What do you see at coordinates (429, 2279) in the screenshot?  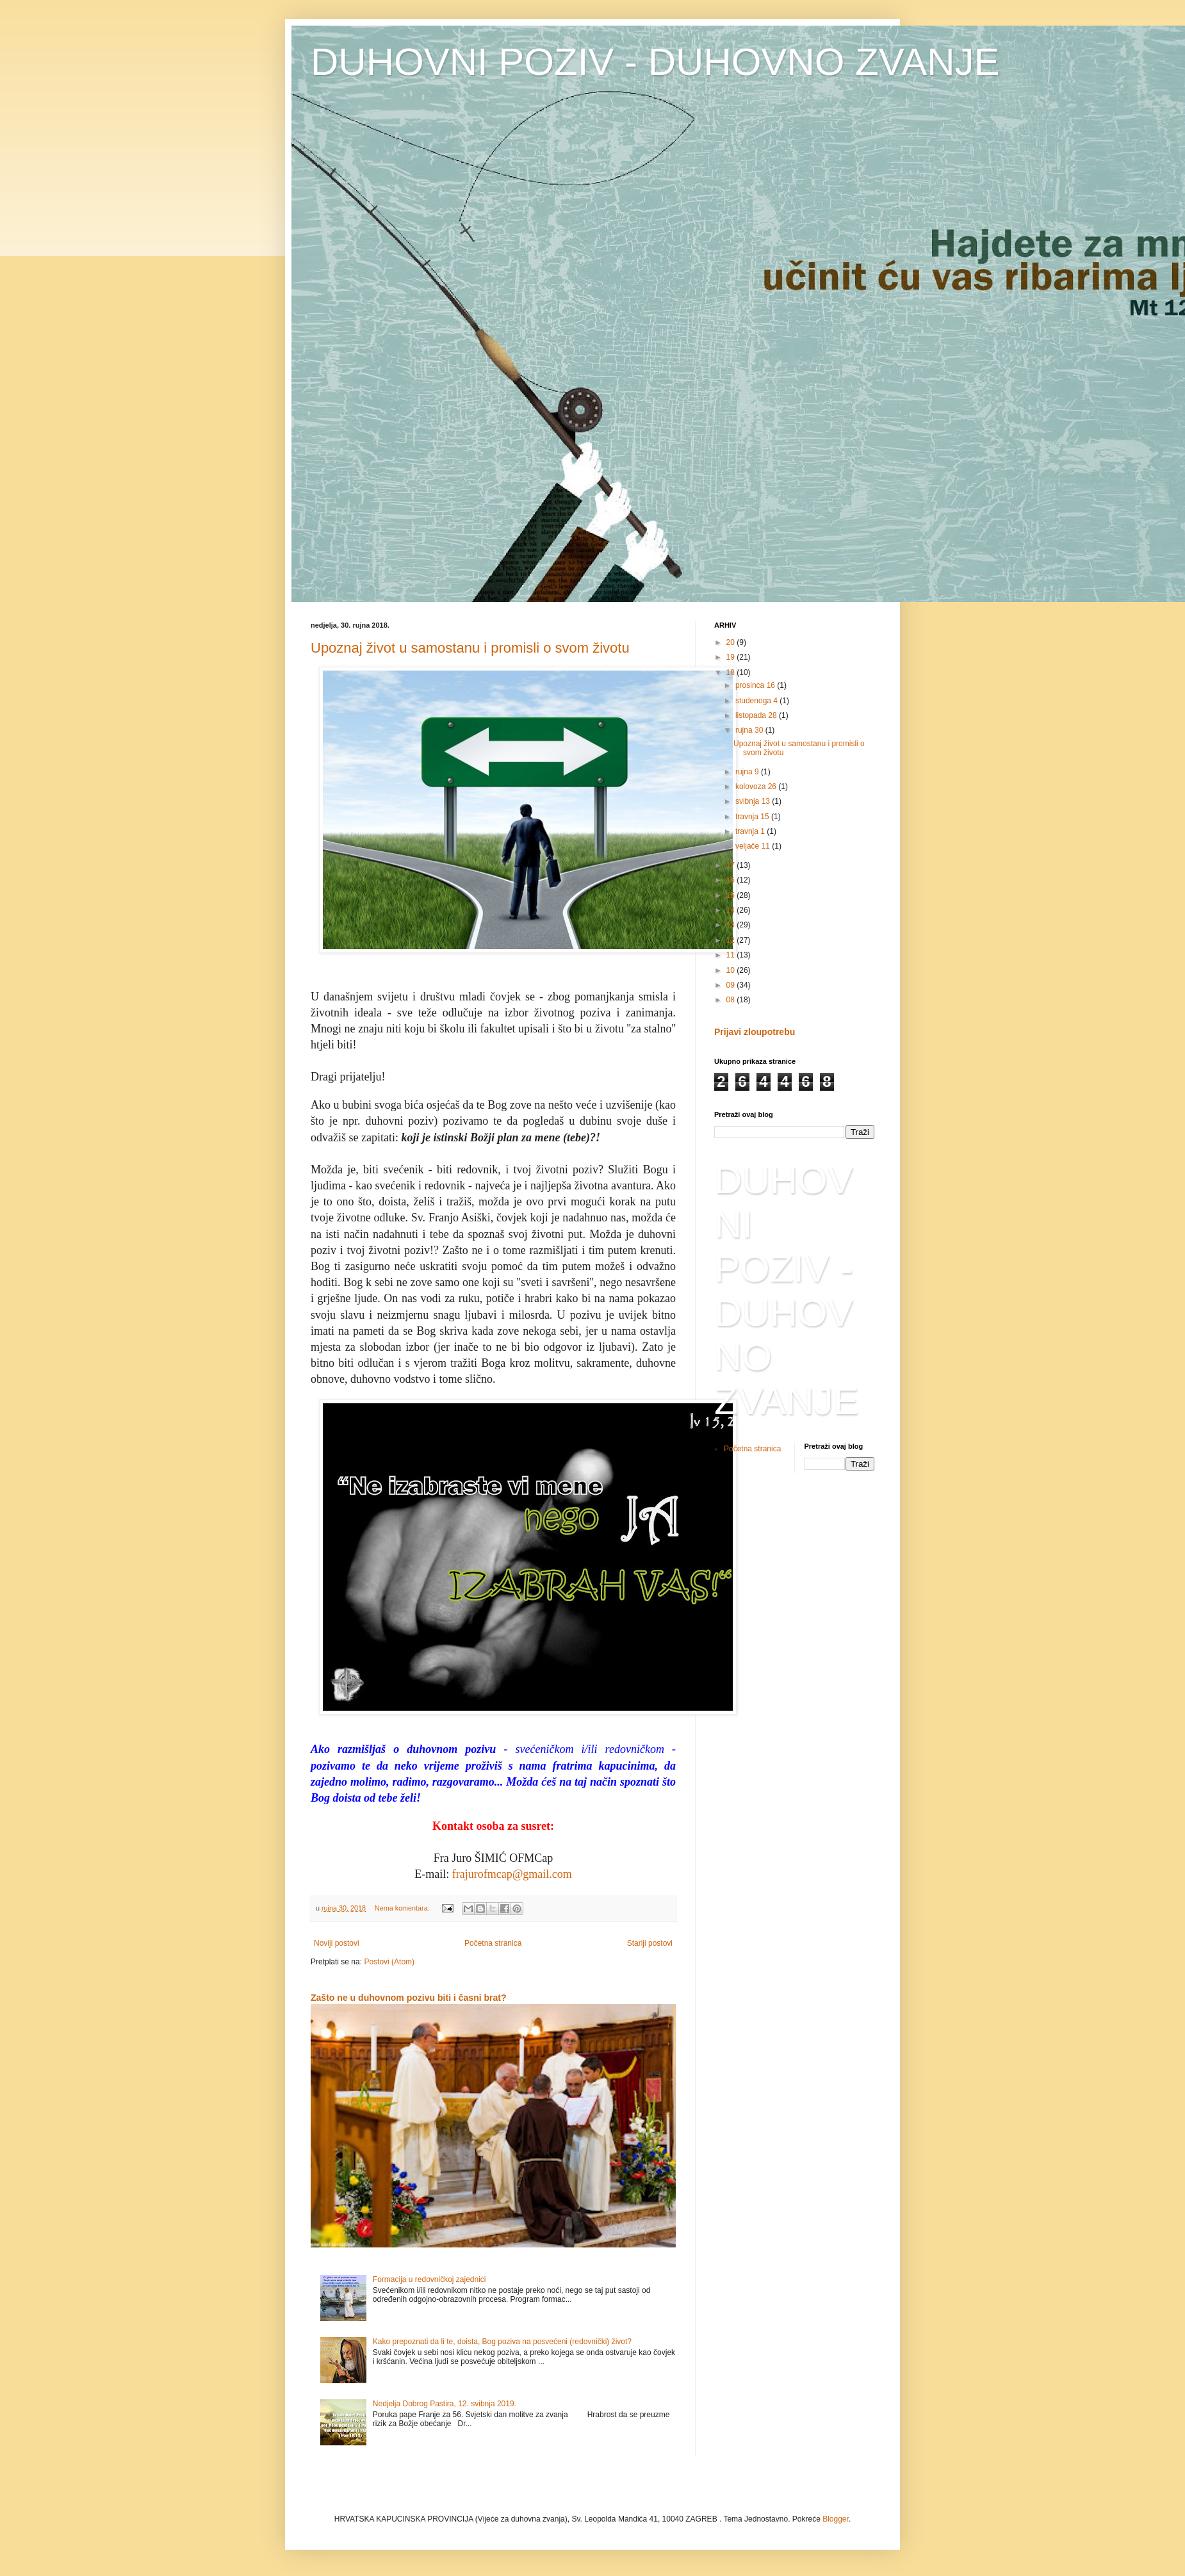 I see `Formacija u redovničkoj zajednici` at bounding box center [429, 2279].